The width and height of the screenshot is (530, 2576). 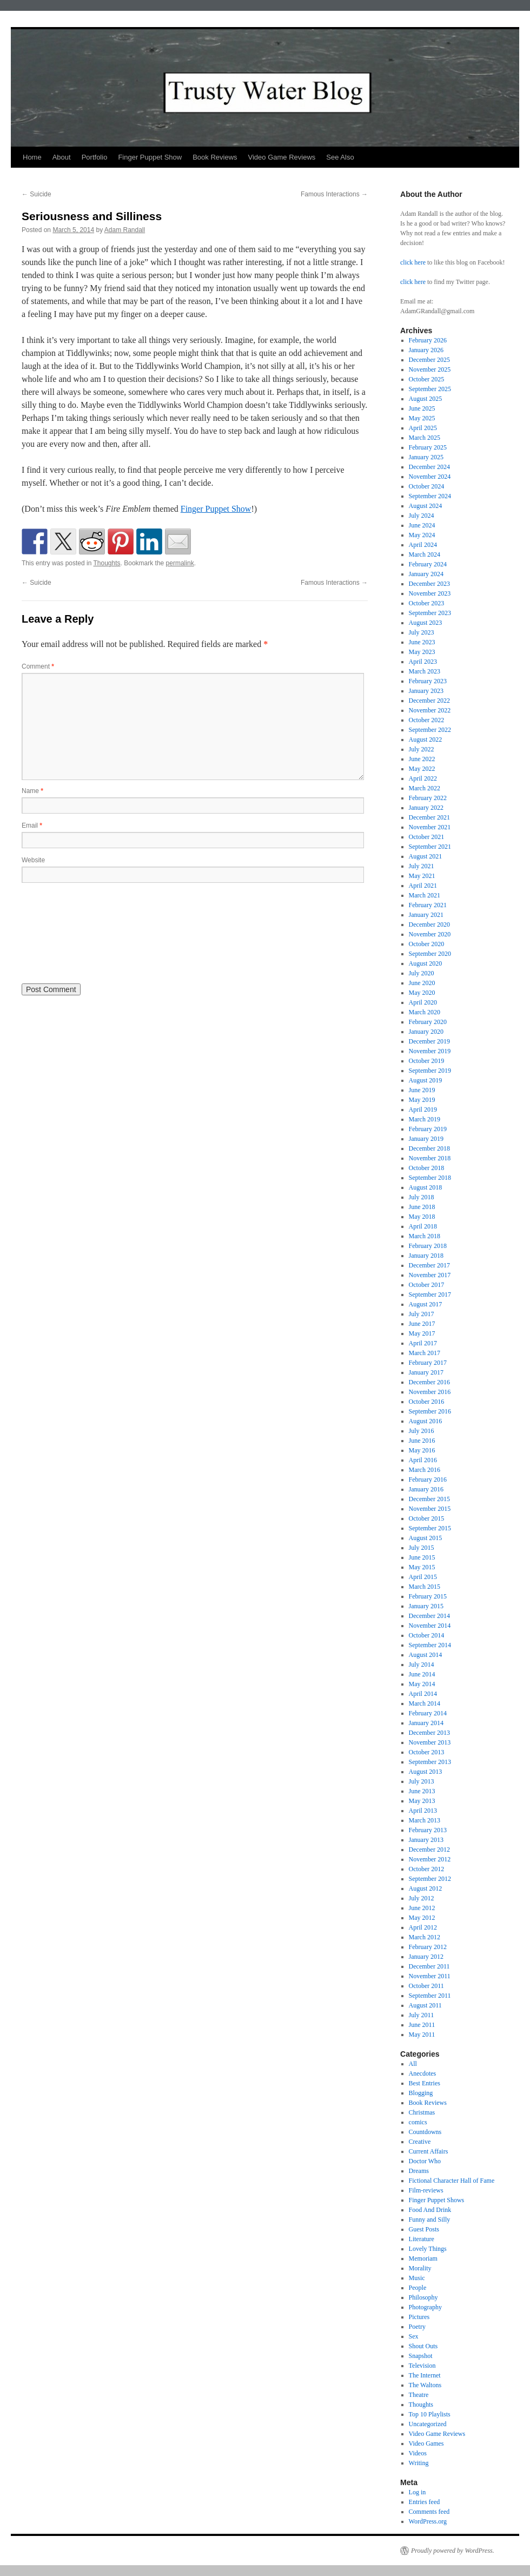 What do you see at coordinates (422, 2025) in the screenshot?
I see `June 2011` at bounding box center [422, 2025].